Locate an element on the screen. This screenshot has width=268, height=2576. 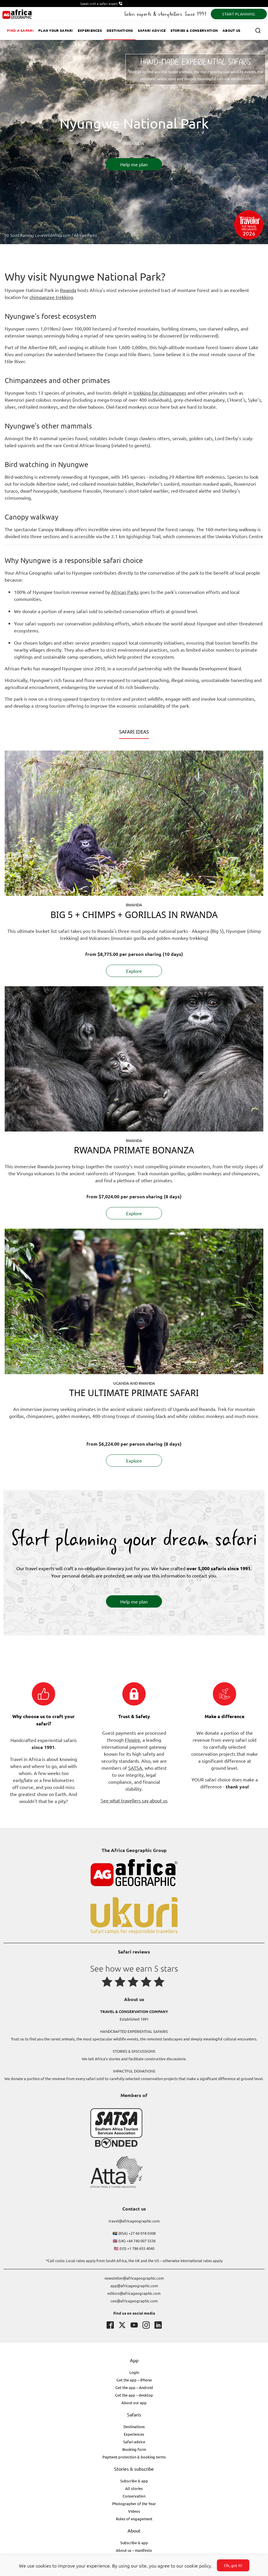
Flywire is located at coordinates (132, 1740).